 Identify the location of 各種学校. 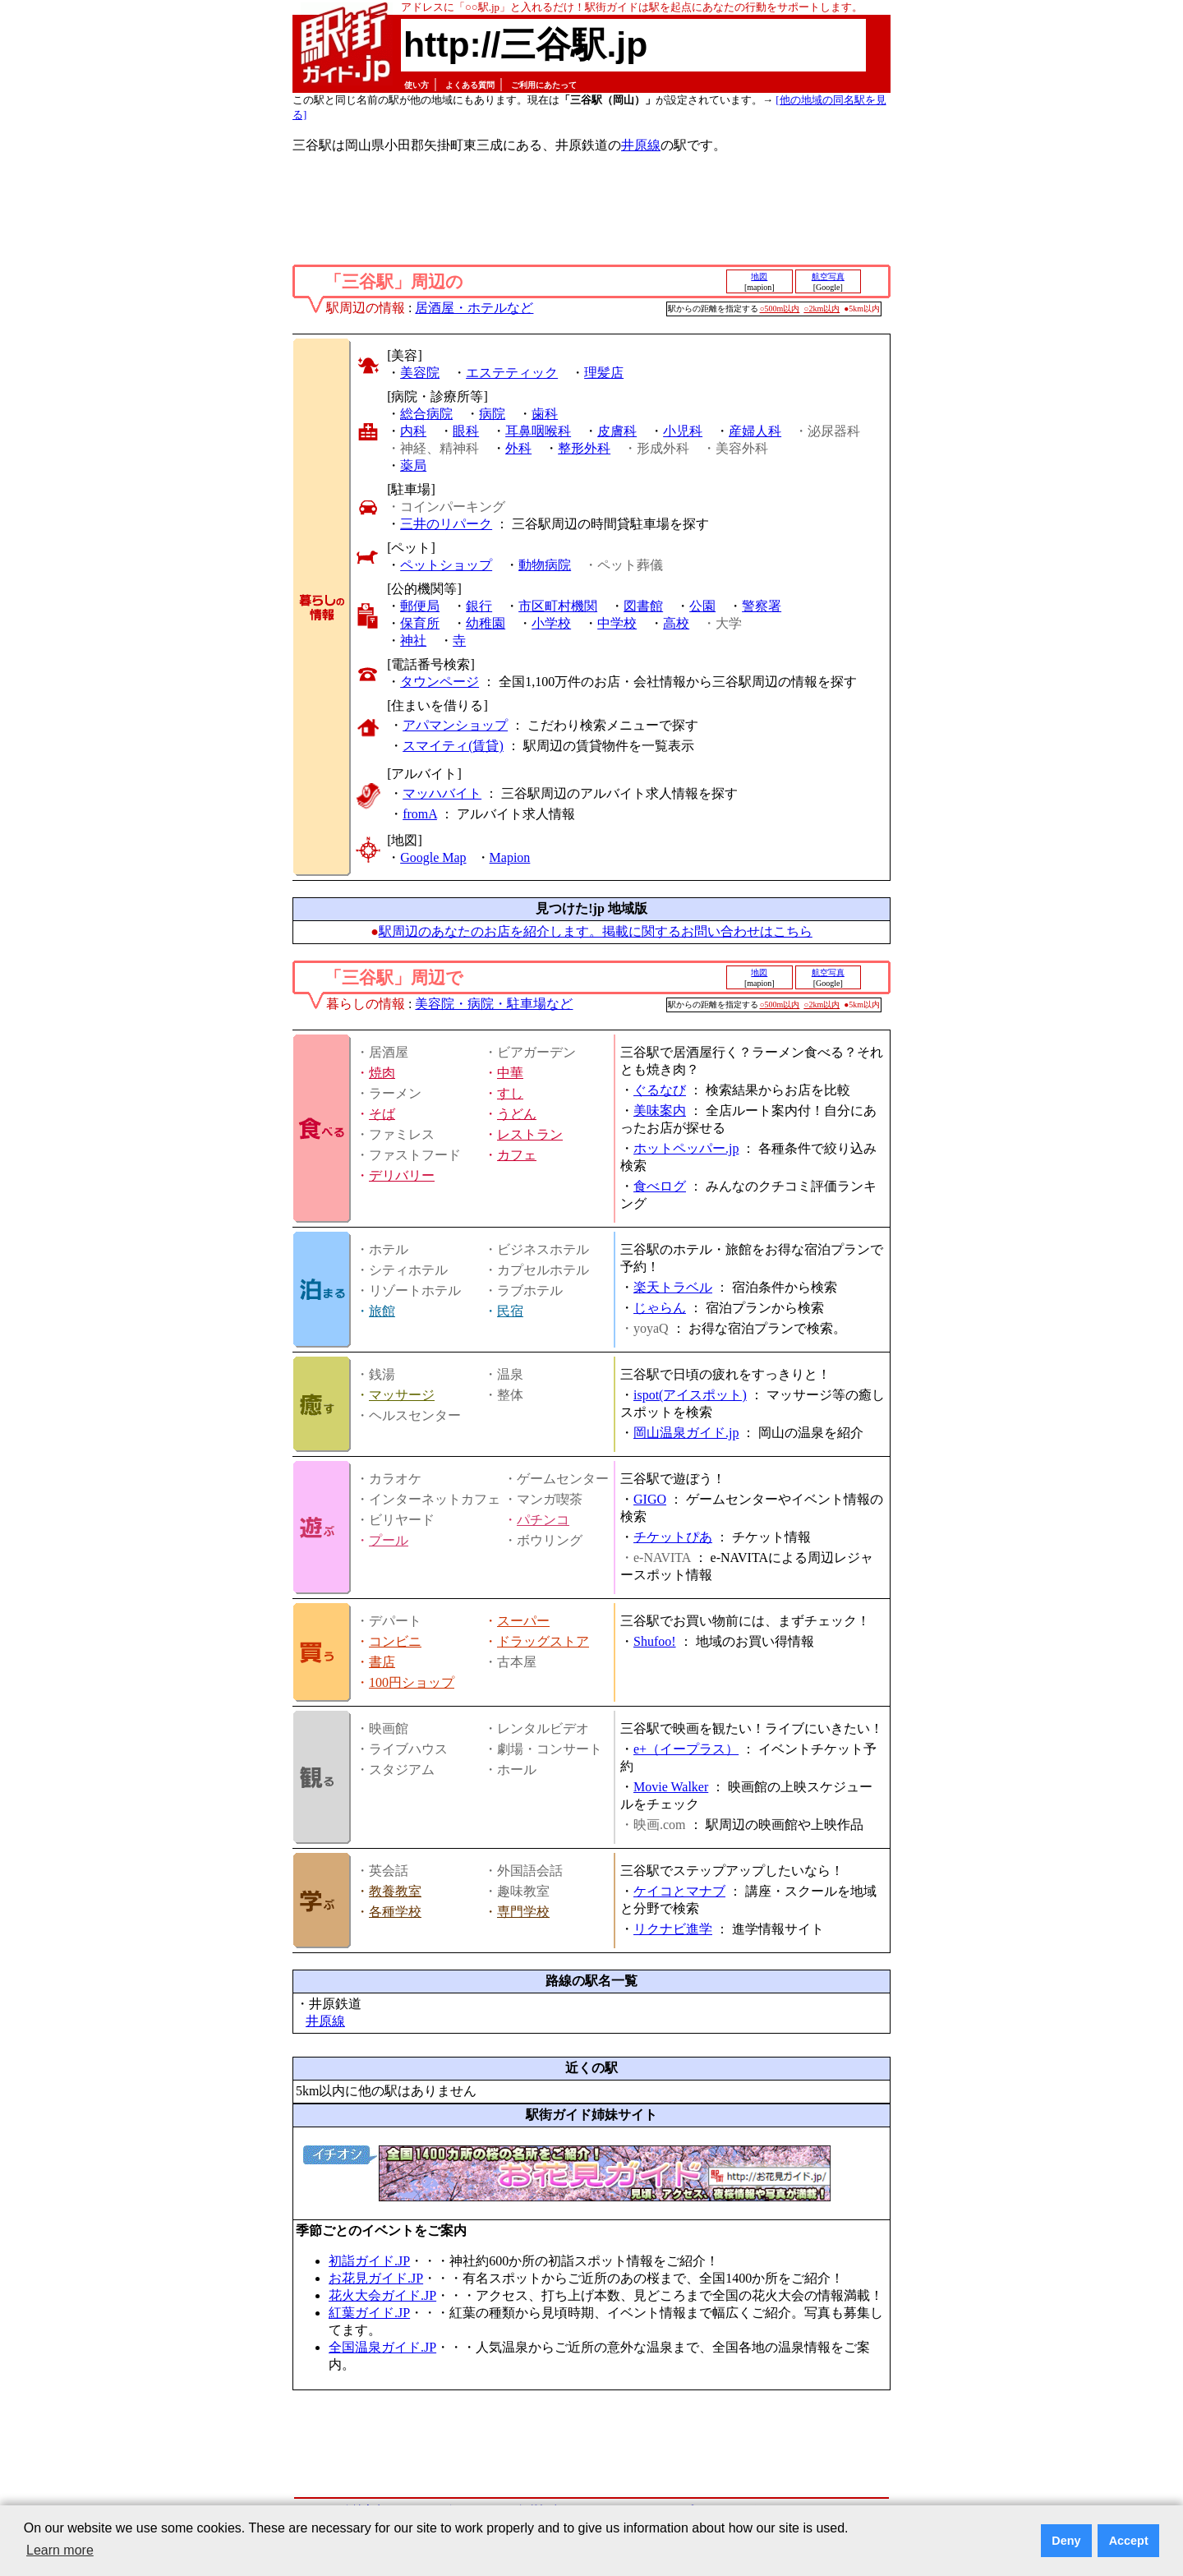
(395, 1912).